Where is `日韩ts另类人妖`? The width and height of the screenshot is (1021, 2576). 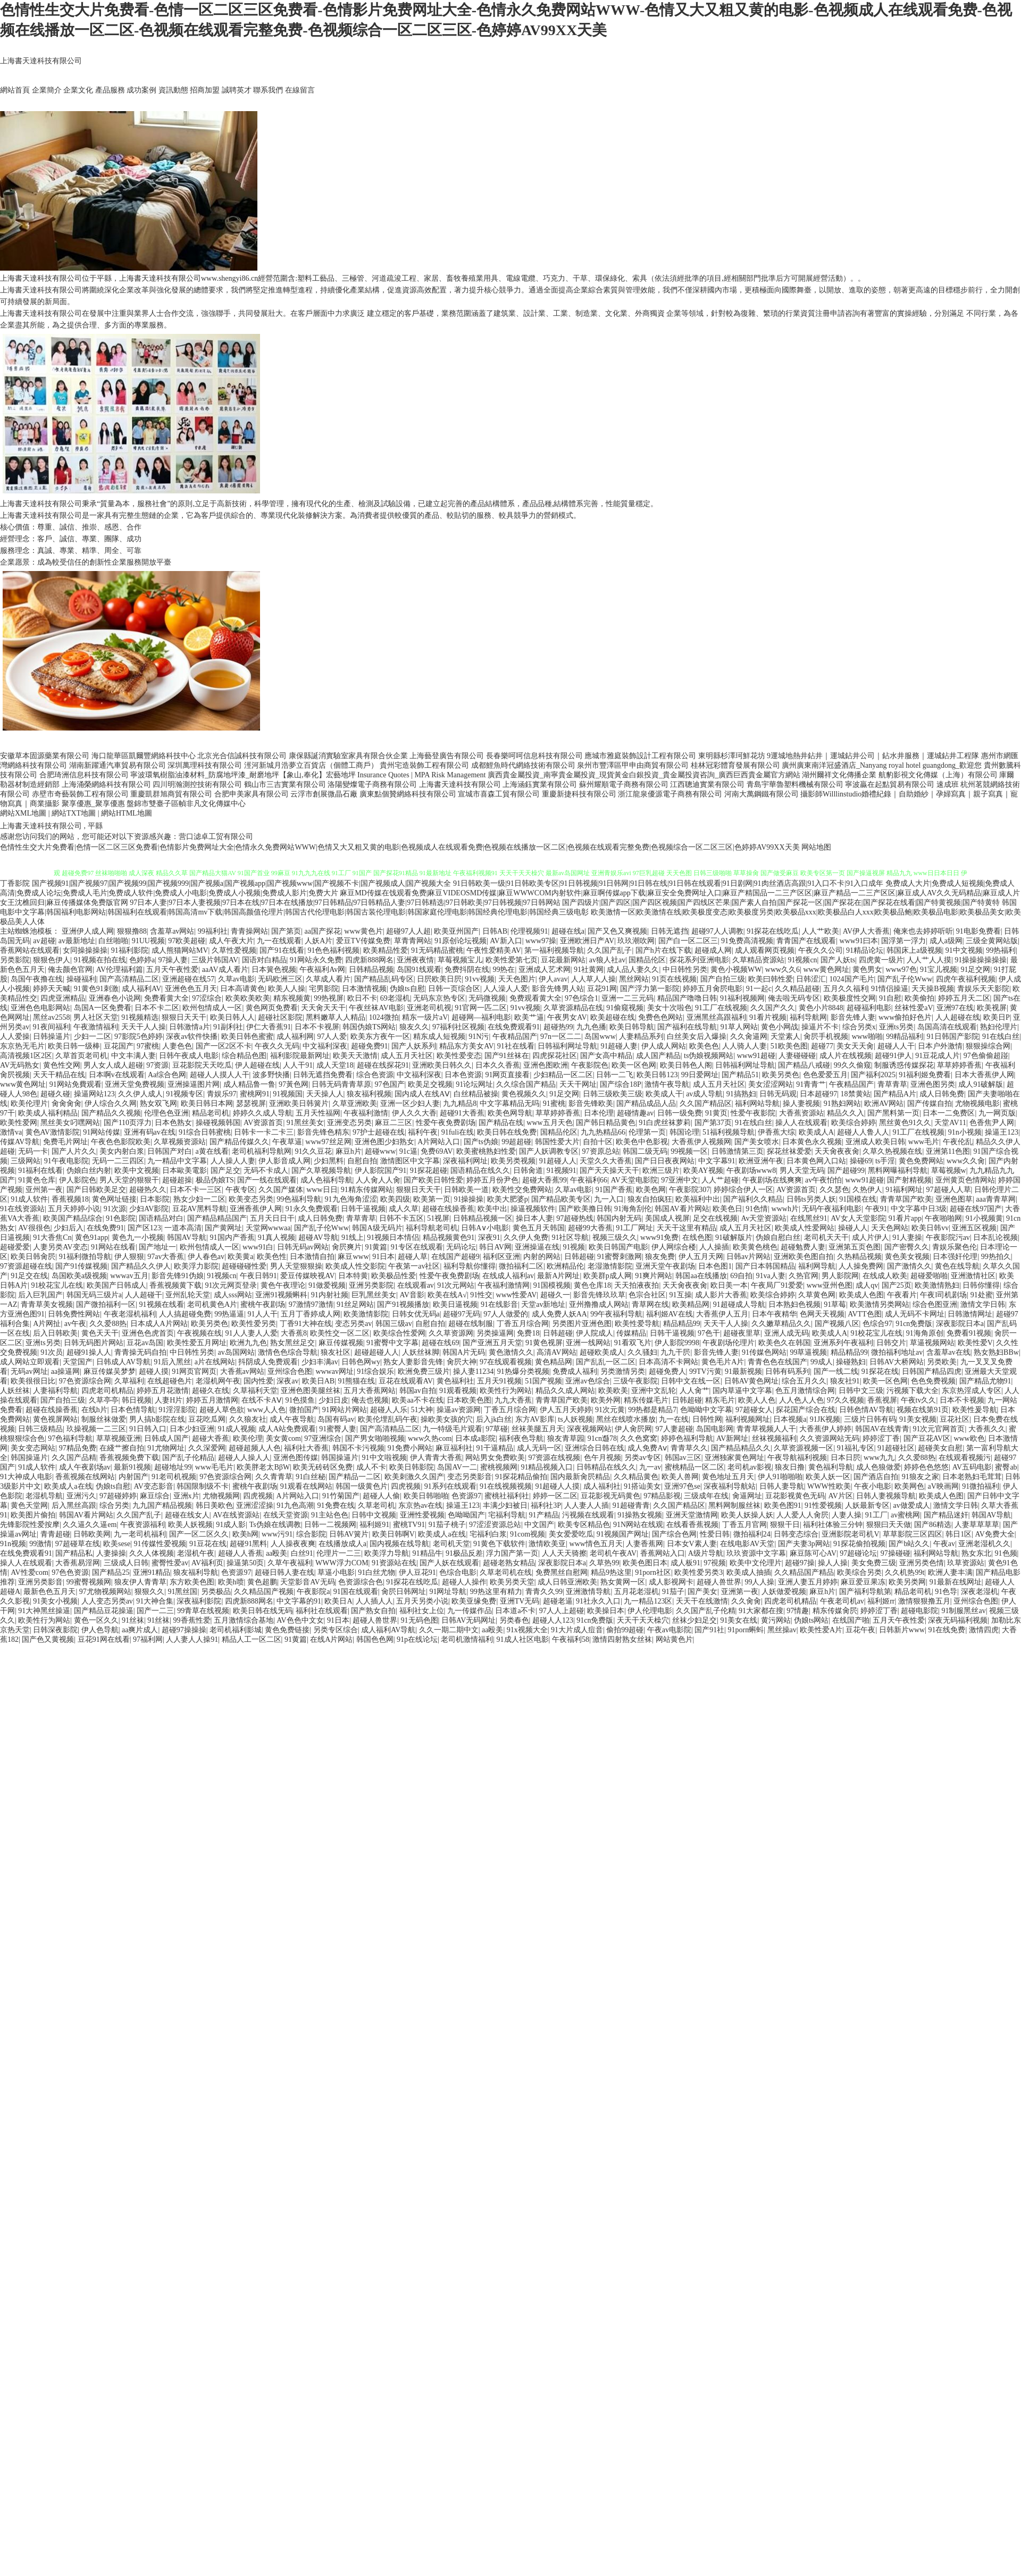 日韩ts另类人妖 is located at coordinates (811, 1199).